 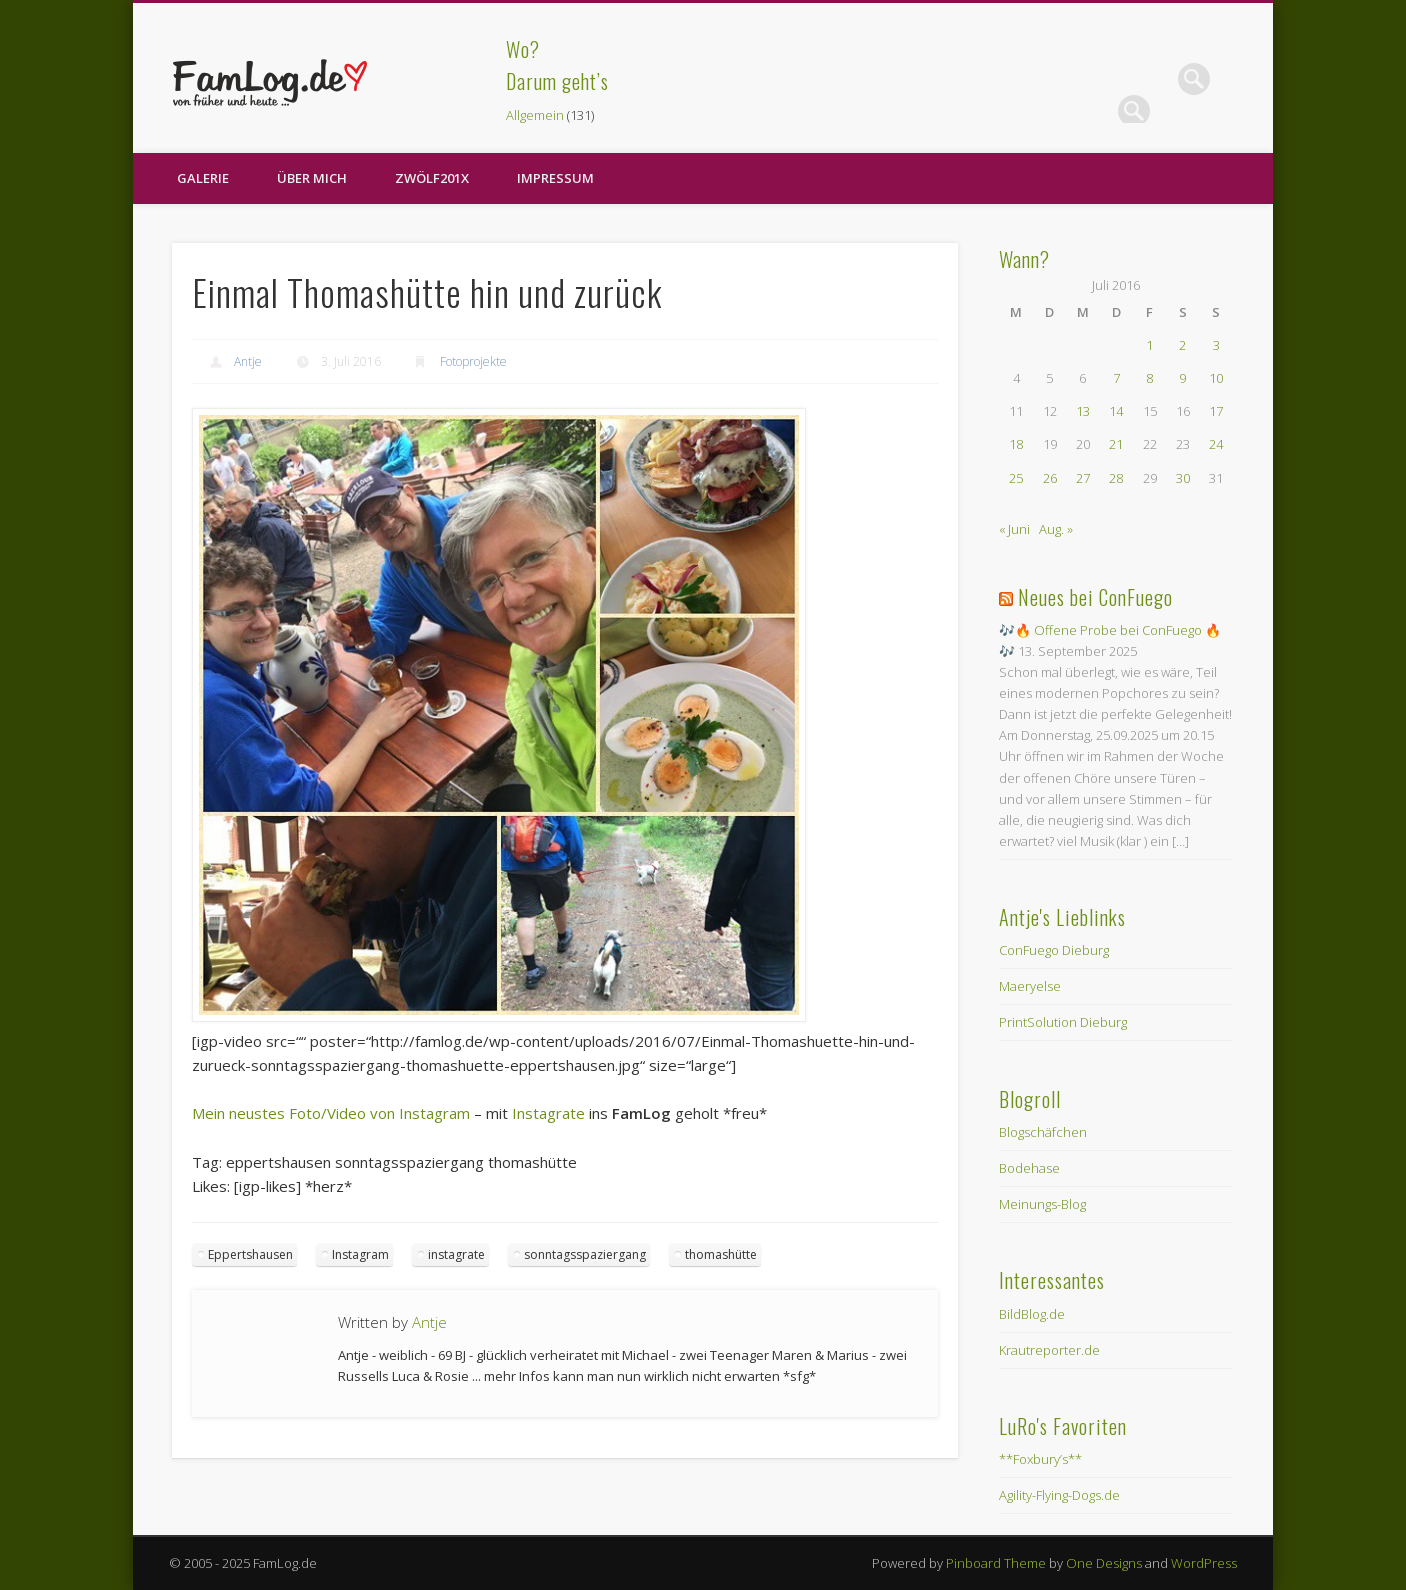 What do you see at coordinates (312, 178) in the screenshot?
I see `Über Mich` at bounding box center [312, 178].